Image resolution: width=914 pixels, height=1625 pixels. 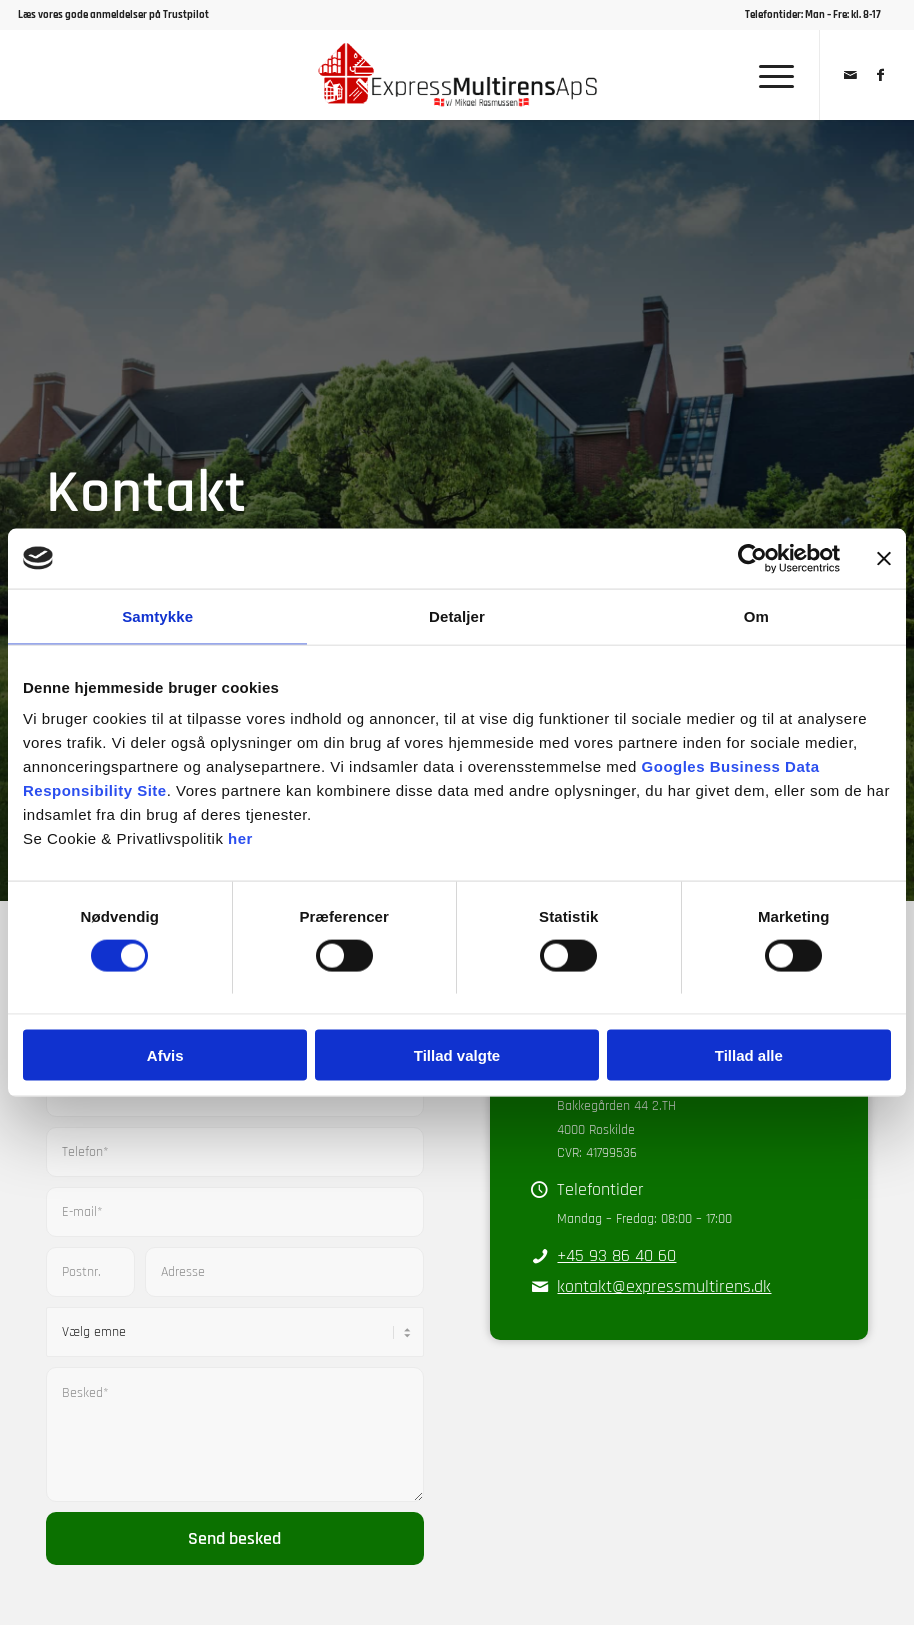 I want to click on [Menu], so click(x=766, y=75).